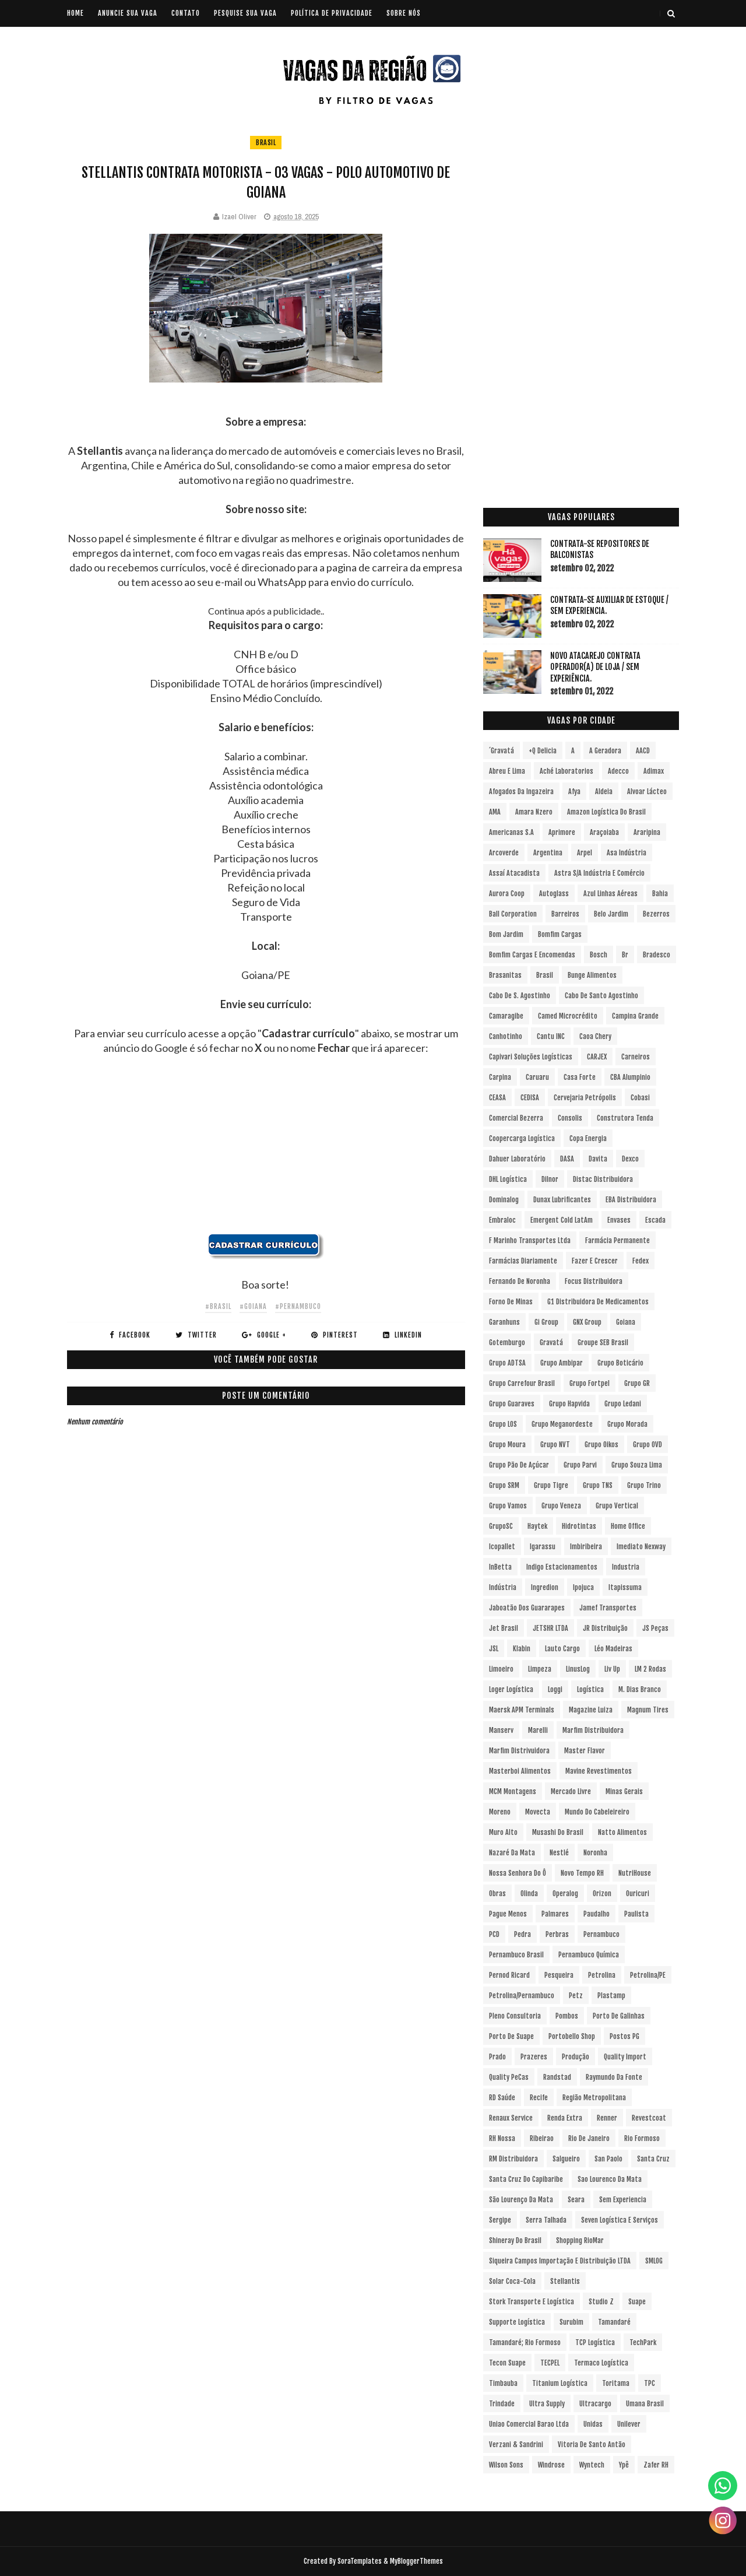 This screenshot has width=746, height=2576. What do you see at coordinates (500, 2220) in the screenshot?
I see `Sergipe` at bounding box center [500, 2220].